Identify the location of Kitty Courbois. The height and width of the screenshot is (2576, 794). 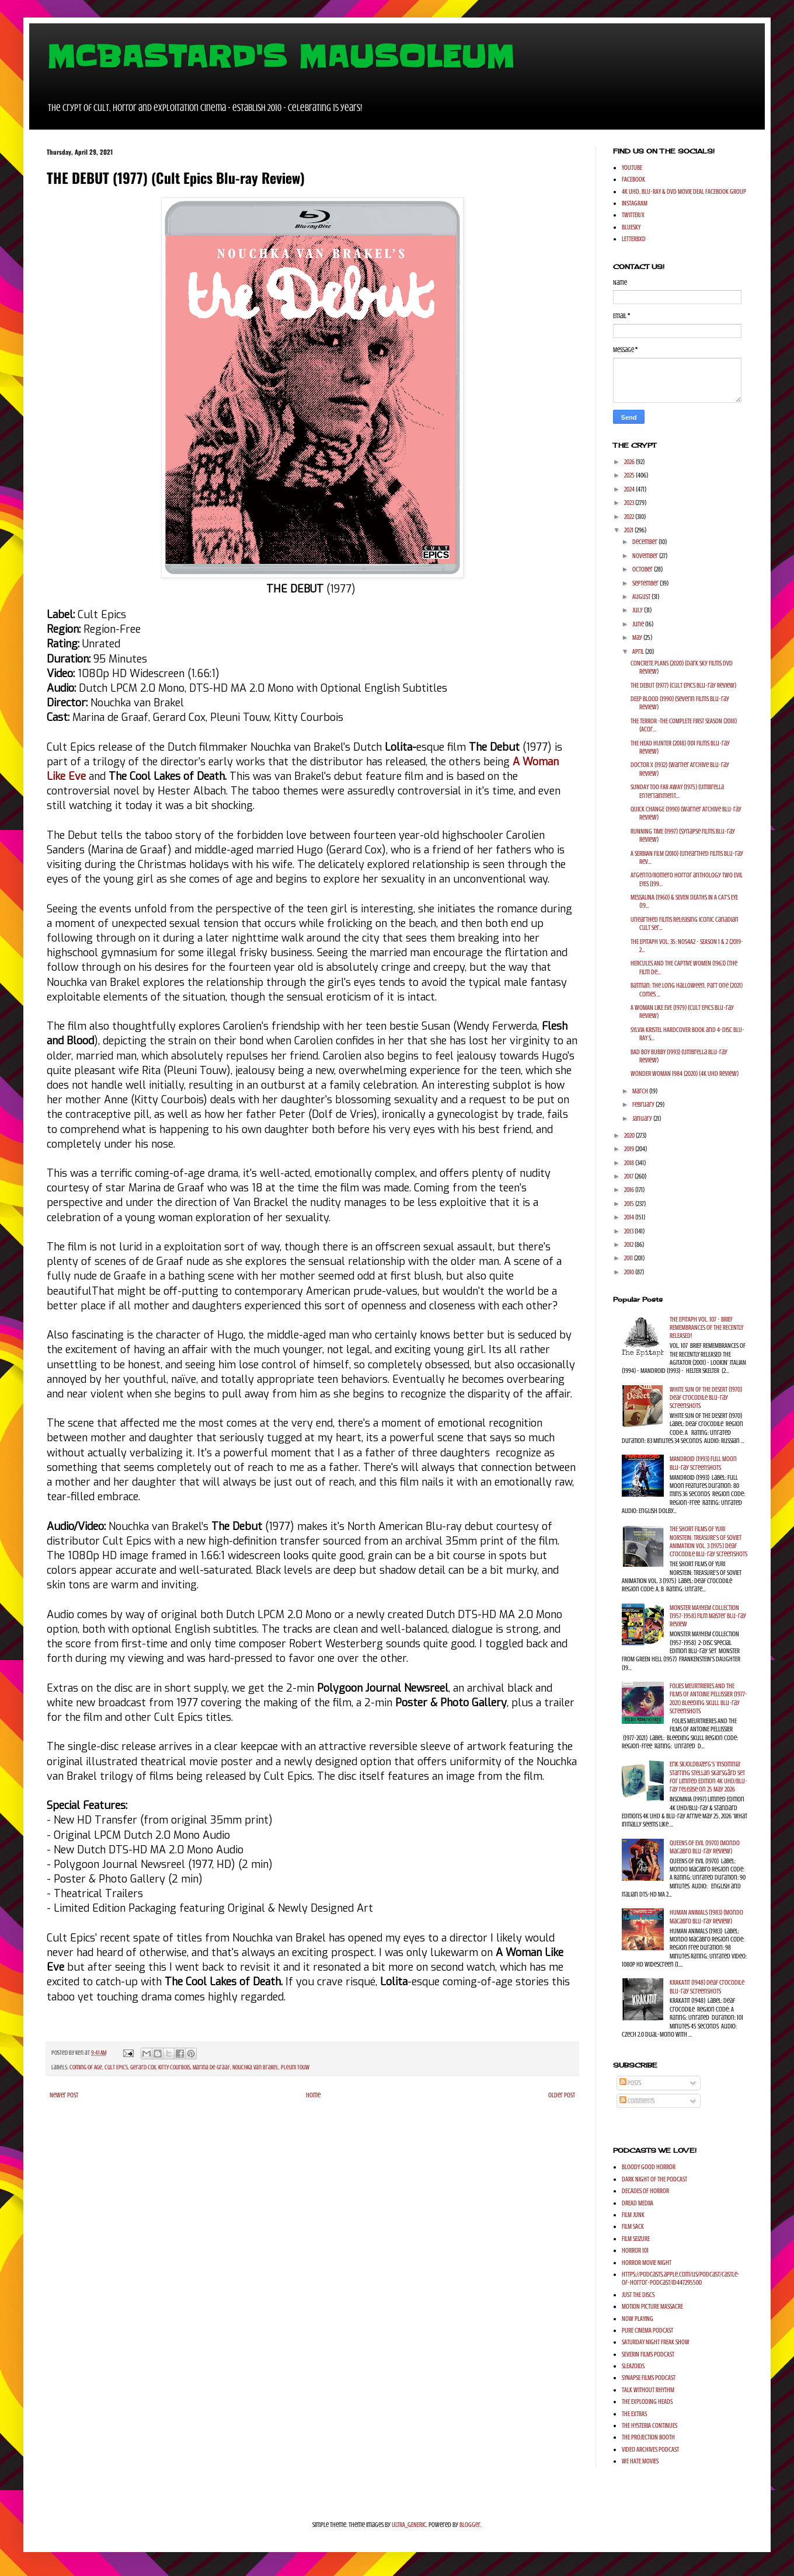
(174, 2067).